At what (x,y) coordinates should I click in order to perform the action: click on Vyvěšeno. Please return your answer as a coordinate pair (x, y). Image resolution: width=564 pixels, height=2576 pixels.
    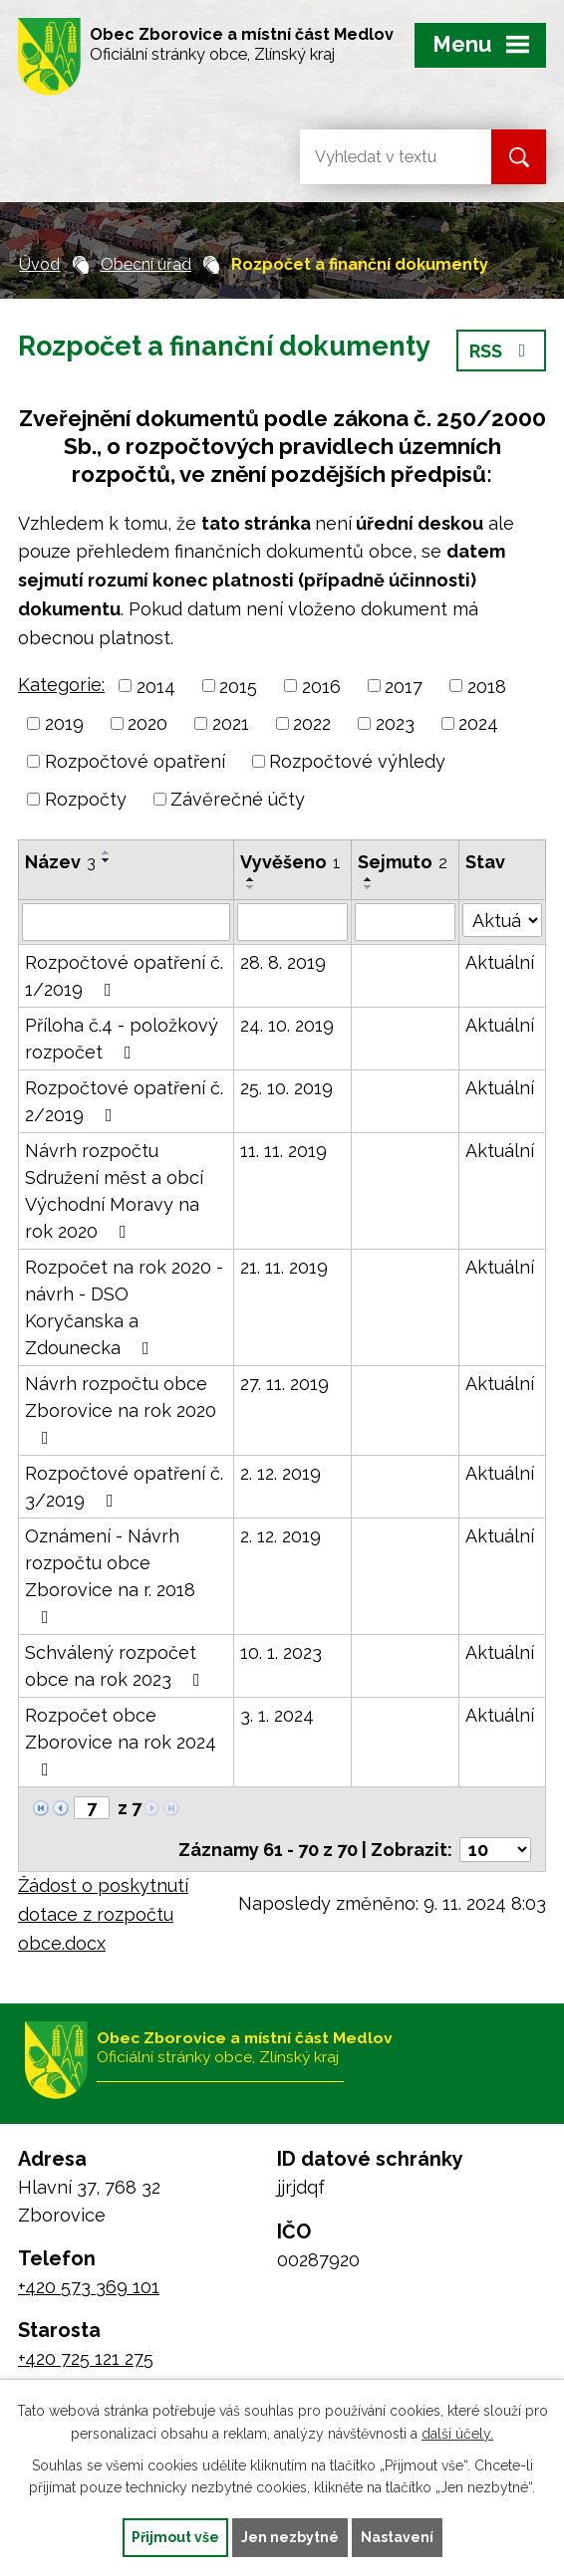
    Looking at the image, I should click on (290, 861).